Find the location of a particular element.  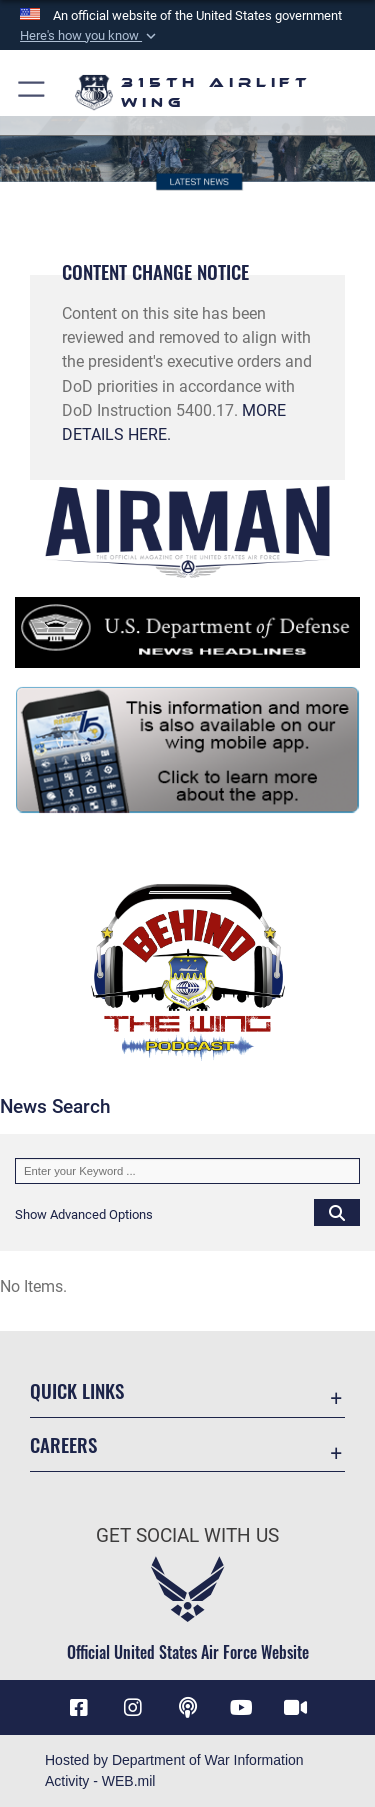

Hosted by Department of War Information Activity - WEB.mil is located at coordinates (174, 1770).